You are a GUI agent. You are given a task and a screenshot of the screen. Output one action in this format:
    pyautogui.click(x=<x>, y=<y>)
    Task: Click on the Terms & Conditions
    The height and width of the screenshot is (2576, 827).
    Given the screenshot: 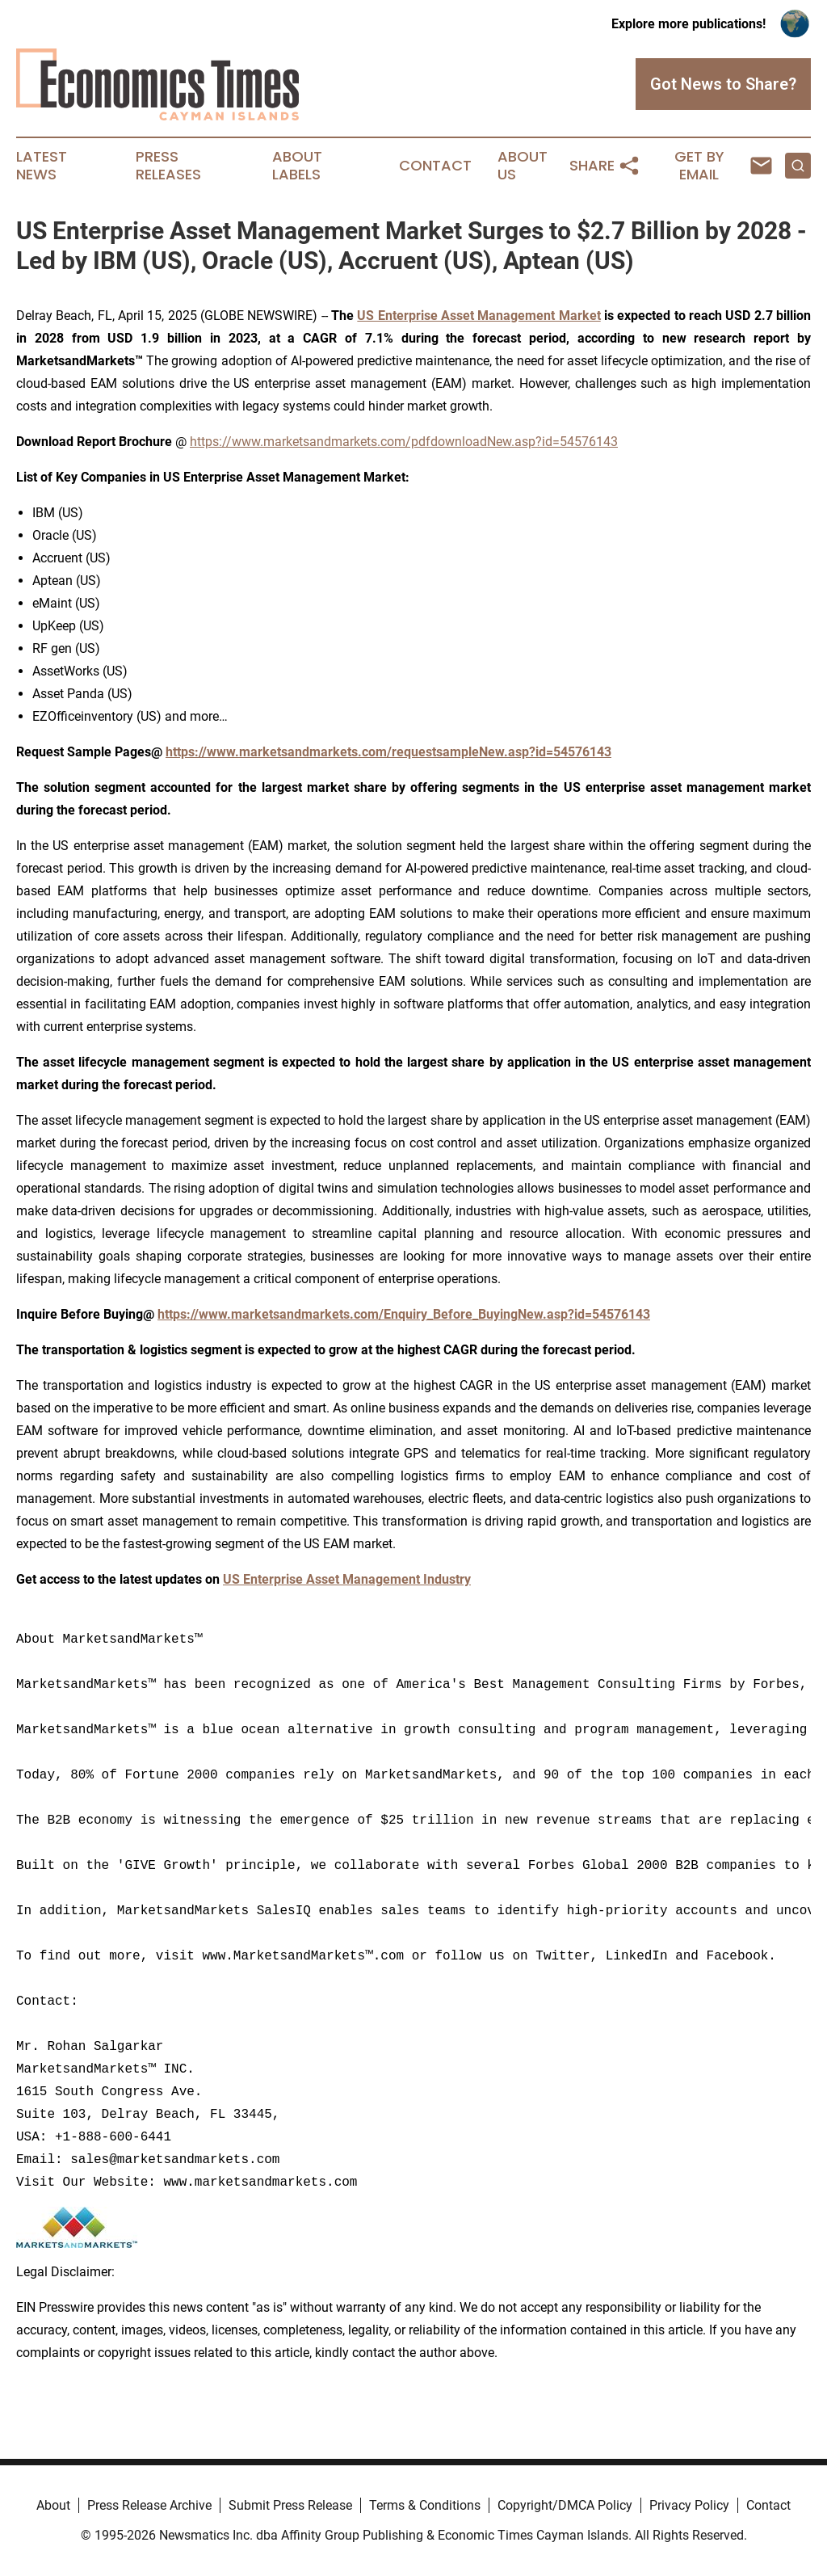 What is the action you would take?
    pyautogui.click(x=425, y=2505)
    